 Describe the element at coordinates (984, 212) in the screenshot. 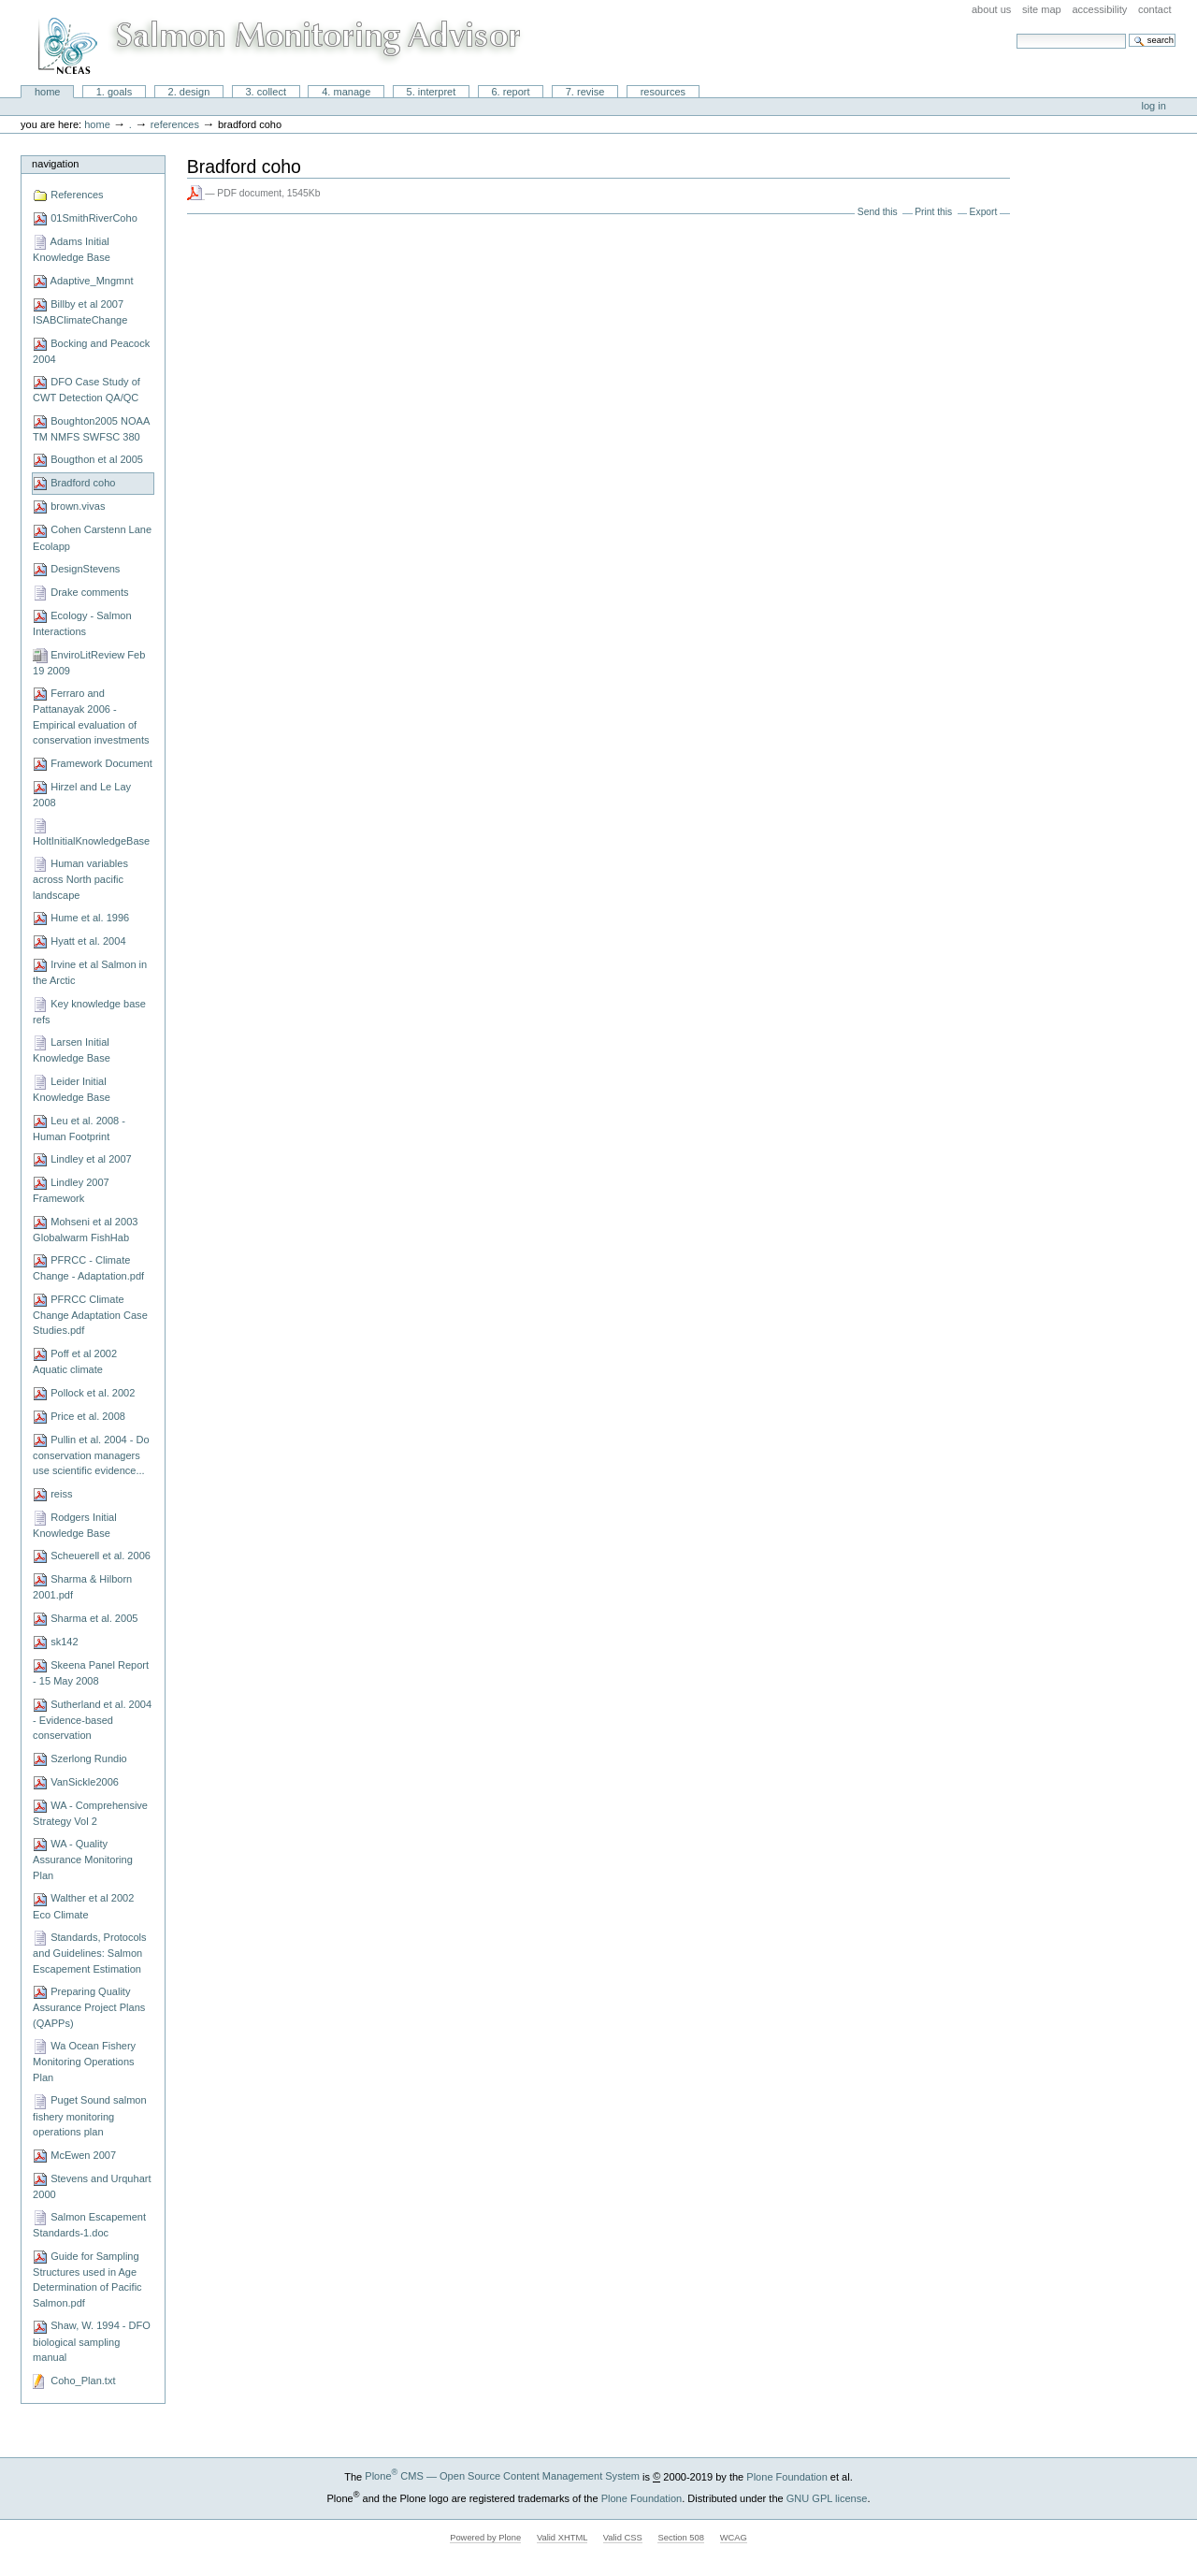

I see `Export` at that location.